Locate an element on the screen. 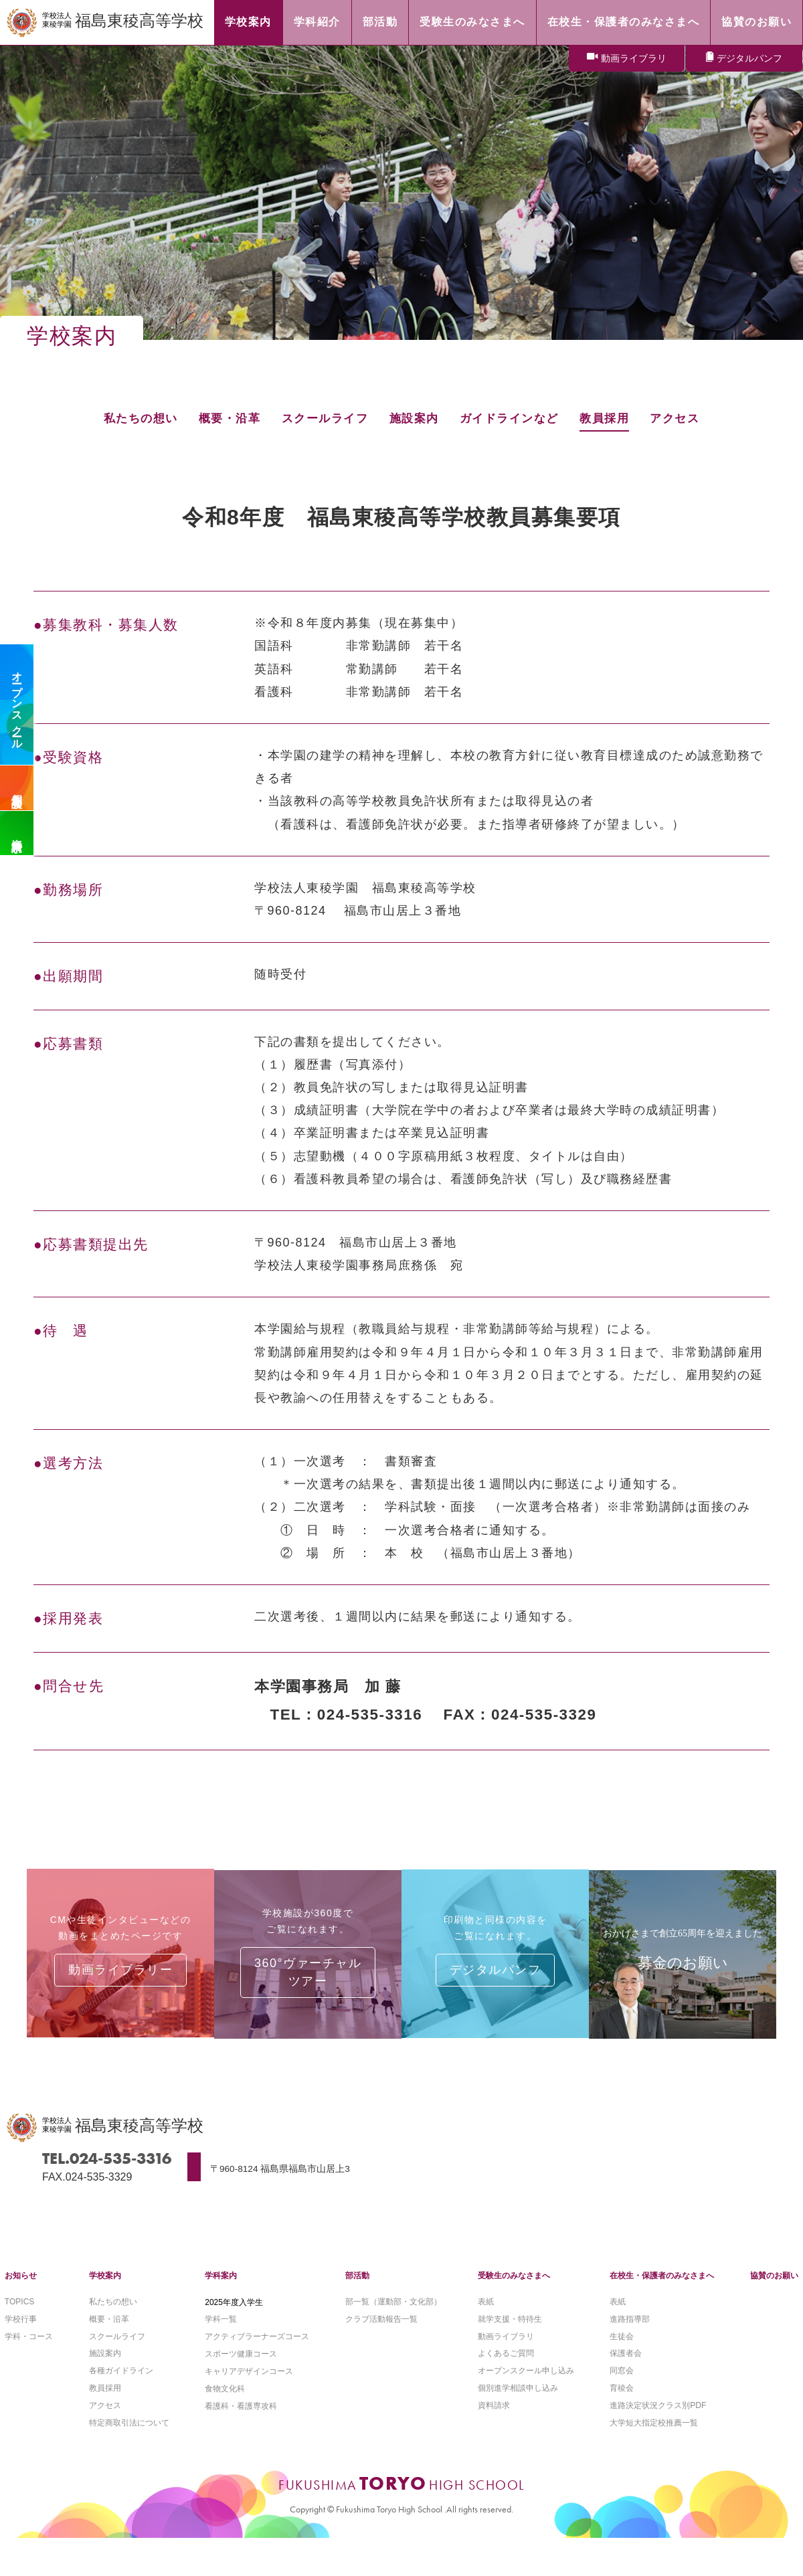 The image size is (803, 2576). 進路指導部 is located at coordinates (630, 2331).